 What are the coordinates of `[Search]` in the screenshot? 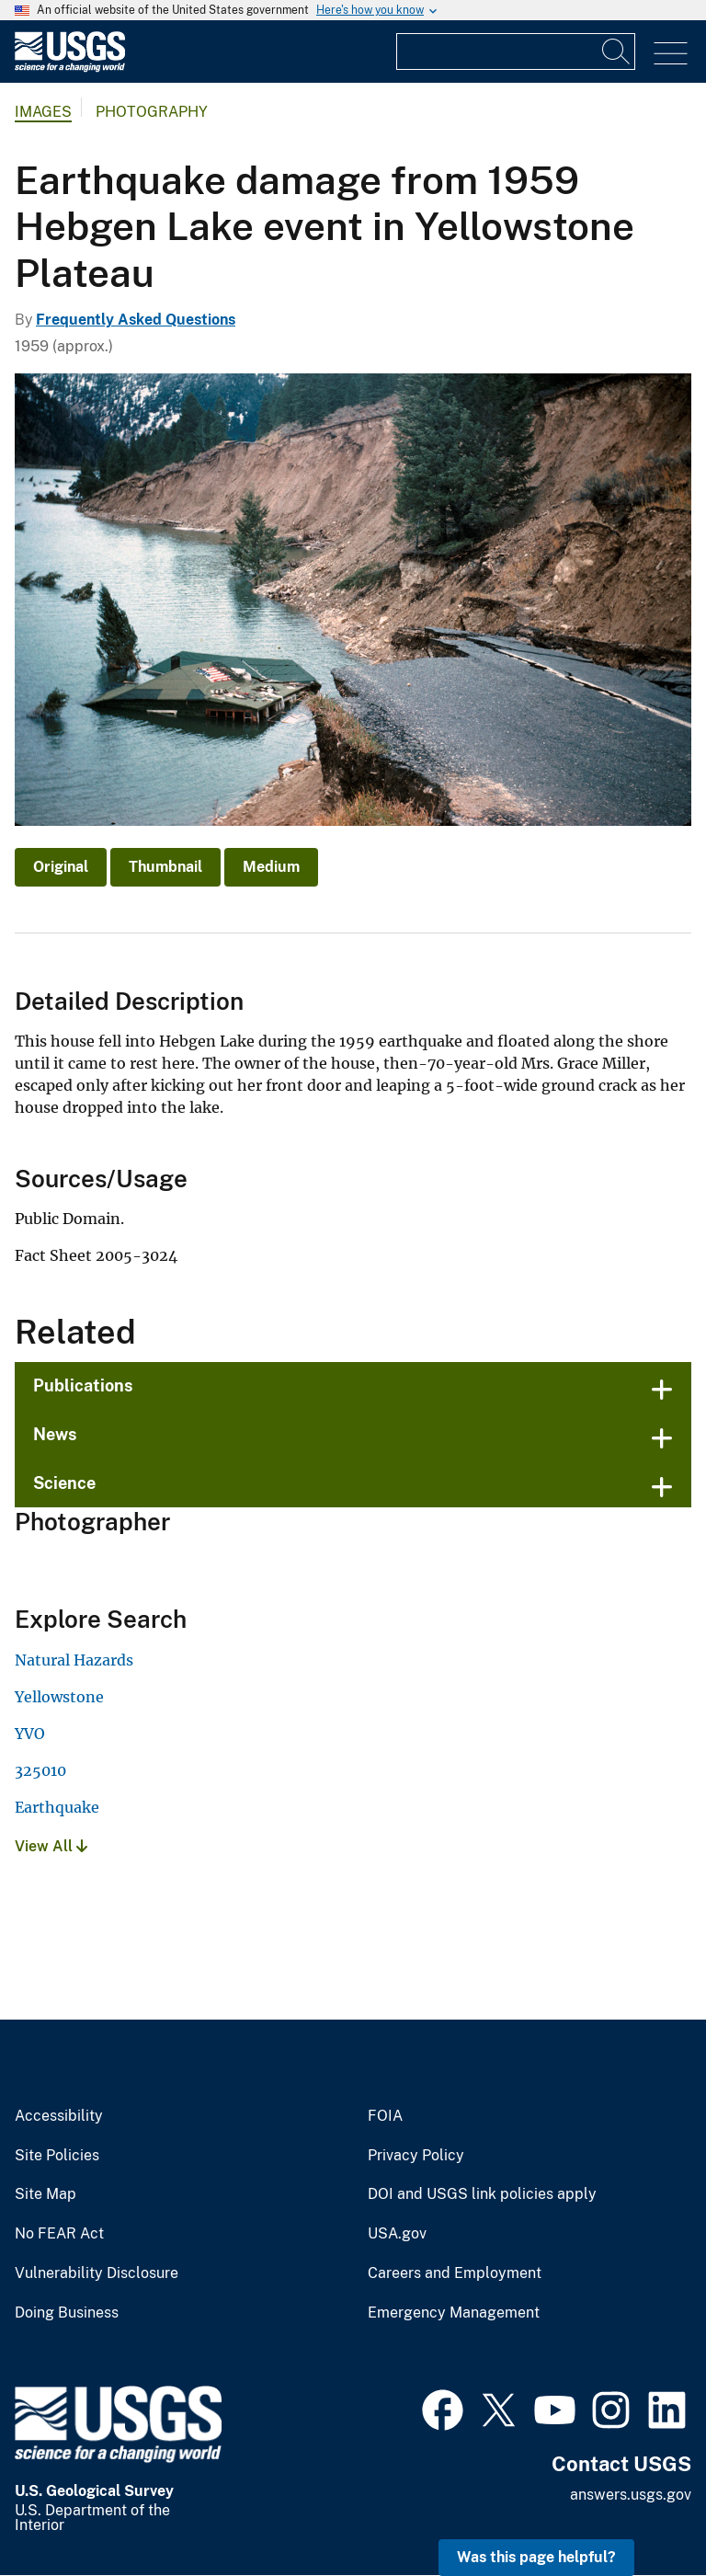 It's located at (616, 51).